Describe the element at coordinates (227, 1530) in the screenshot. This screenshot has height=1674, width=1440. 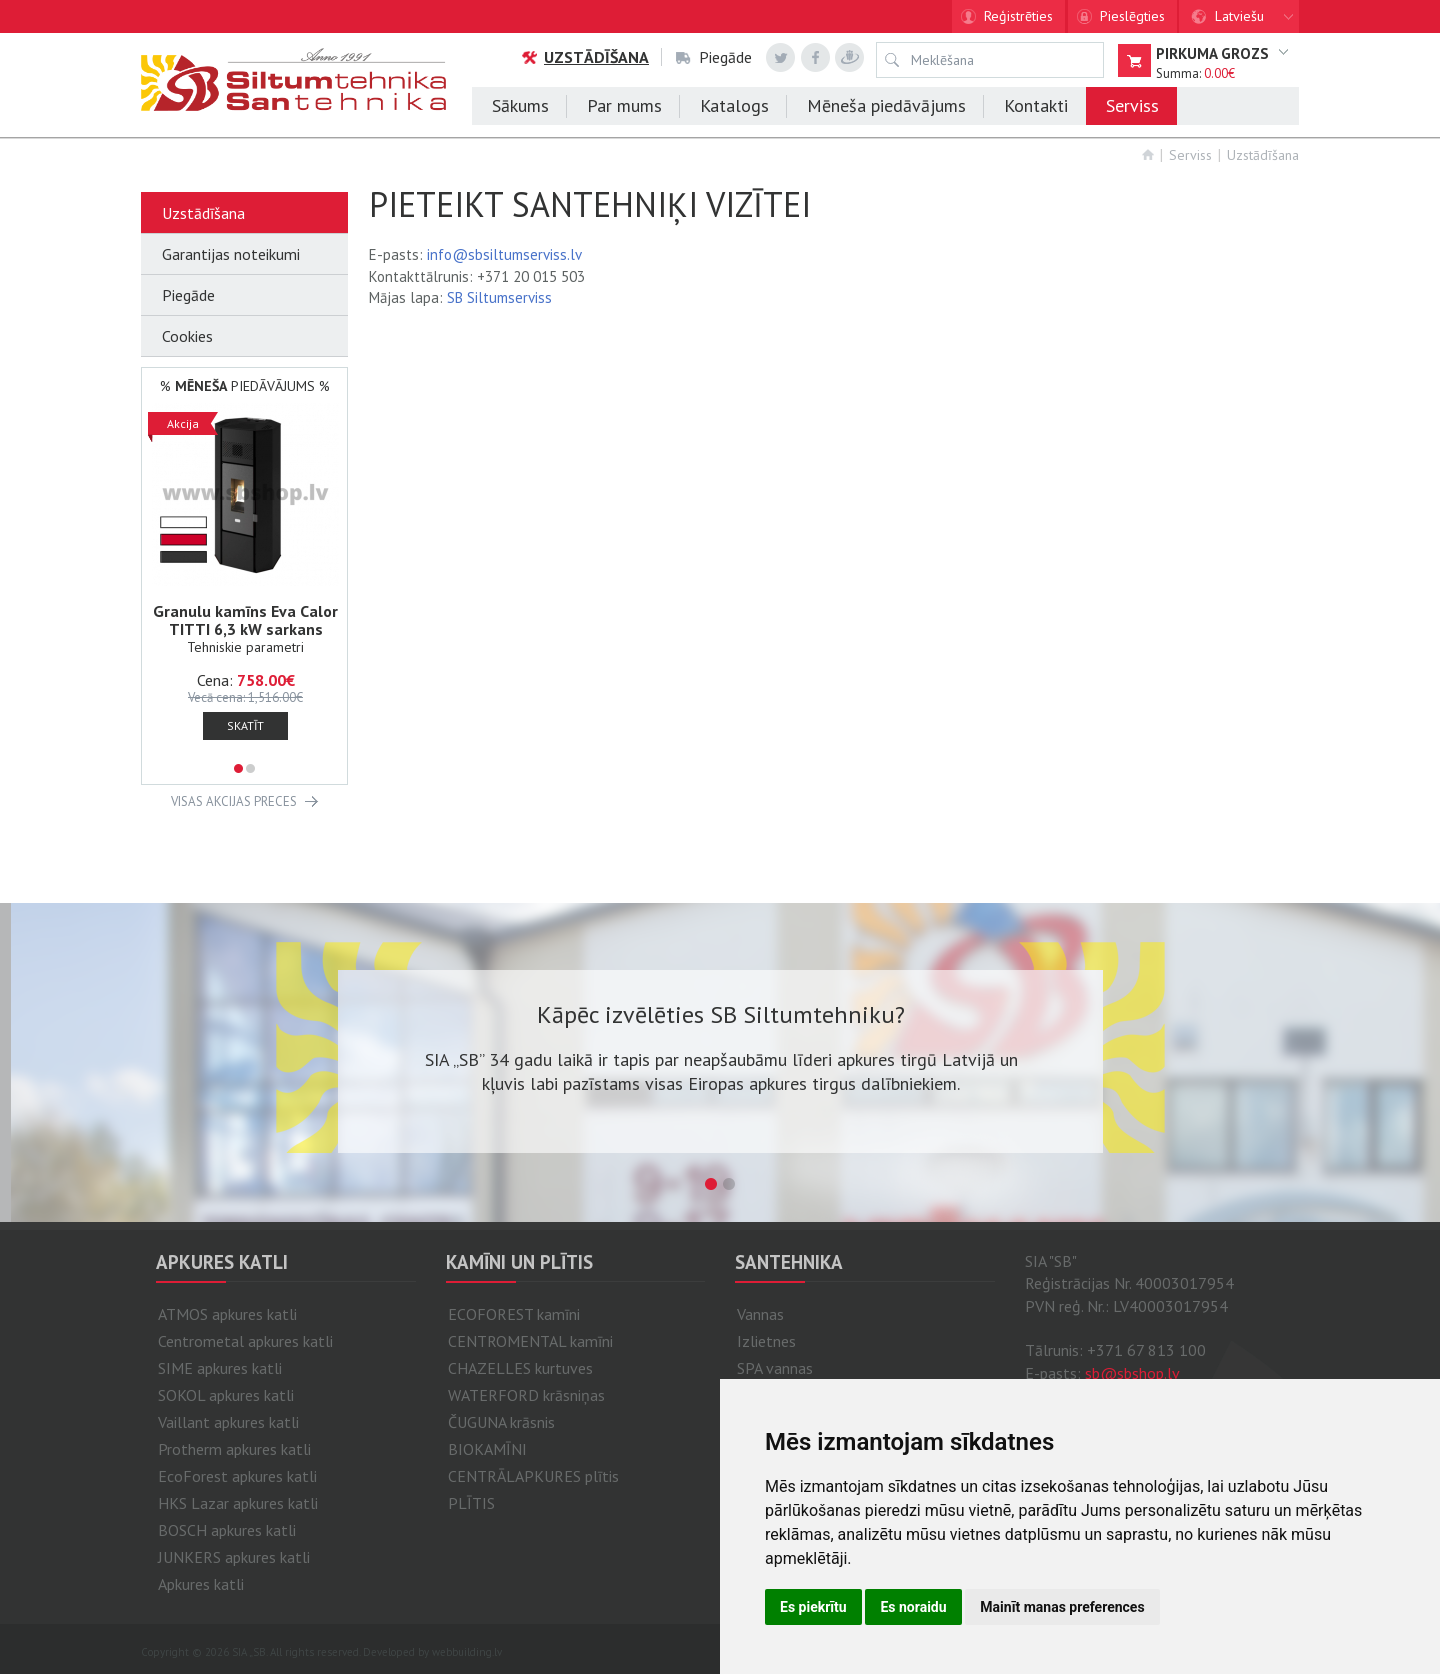
I see `BOSCH apkures katli` at that location.